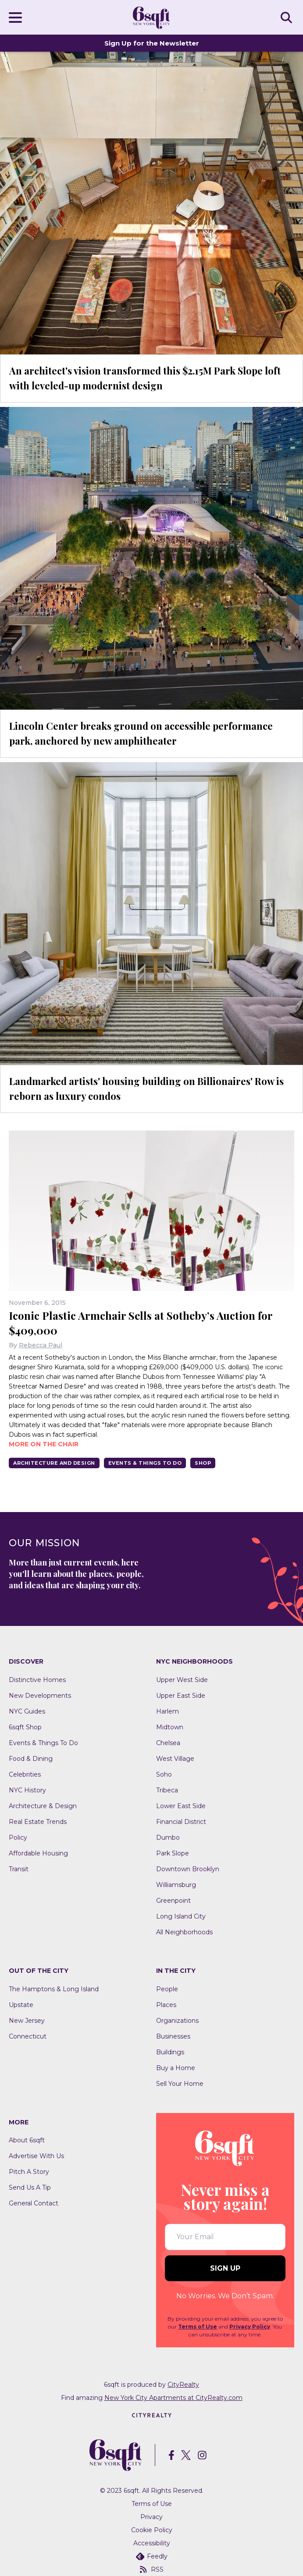 The width and height of the screenshot is (303, 2576). Describe the element at coordinates (180, 1696) in the screenshot. I see `Upper East Side` at that location.